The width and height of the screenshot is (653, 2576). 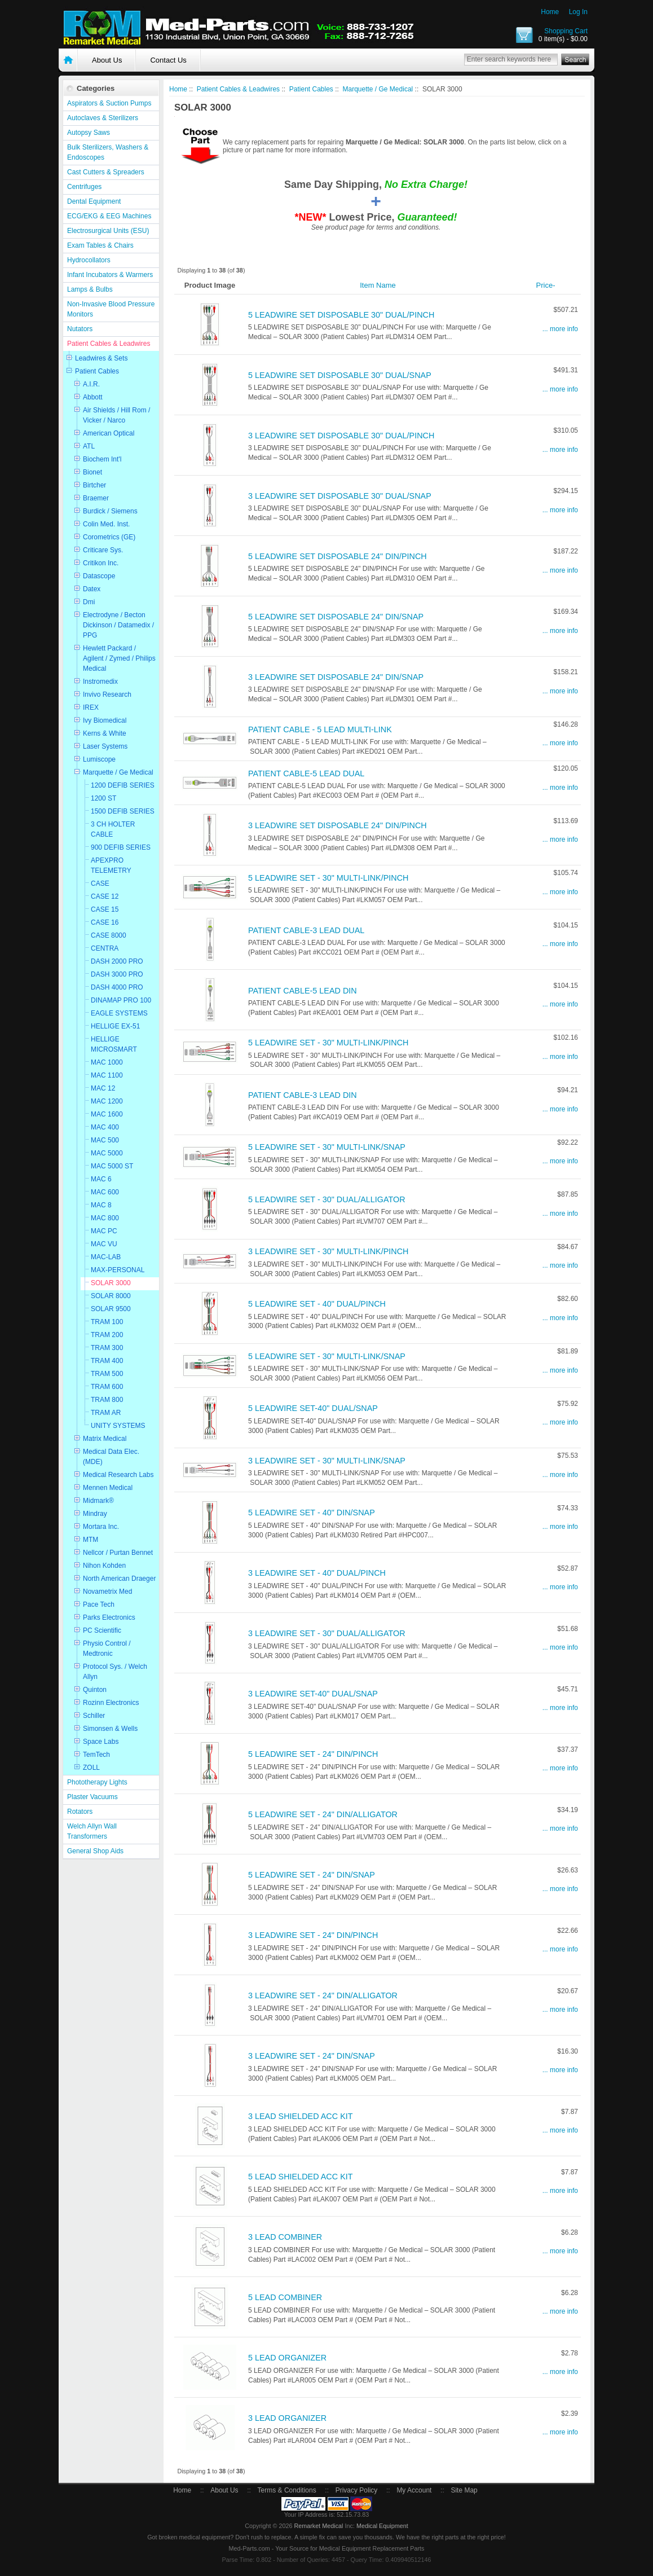 I want to click on Mindray, so click(x=95, y=1514).